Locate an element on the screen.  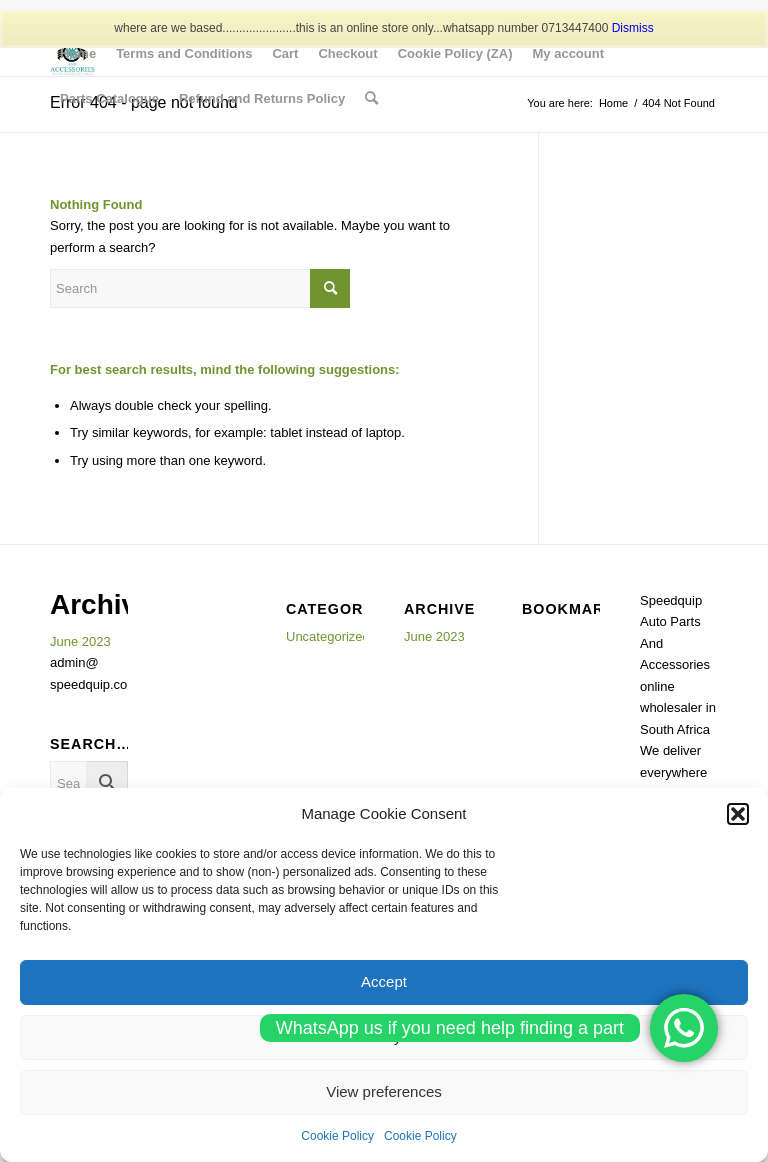
[menuitem] is located at coordinates (78, 53).